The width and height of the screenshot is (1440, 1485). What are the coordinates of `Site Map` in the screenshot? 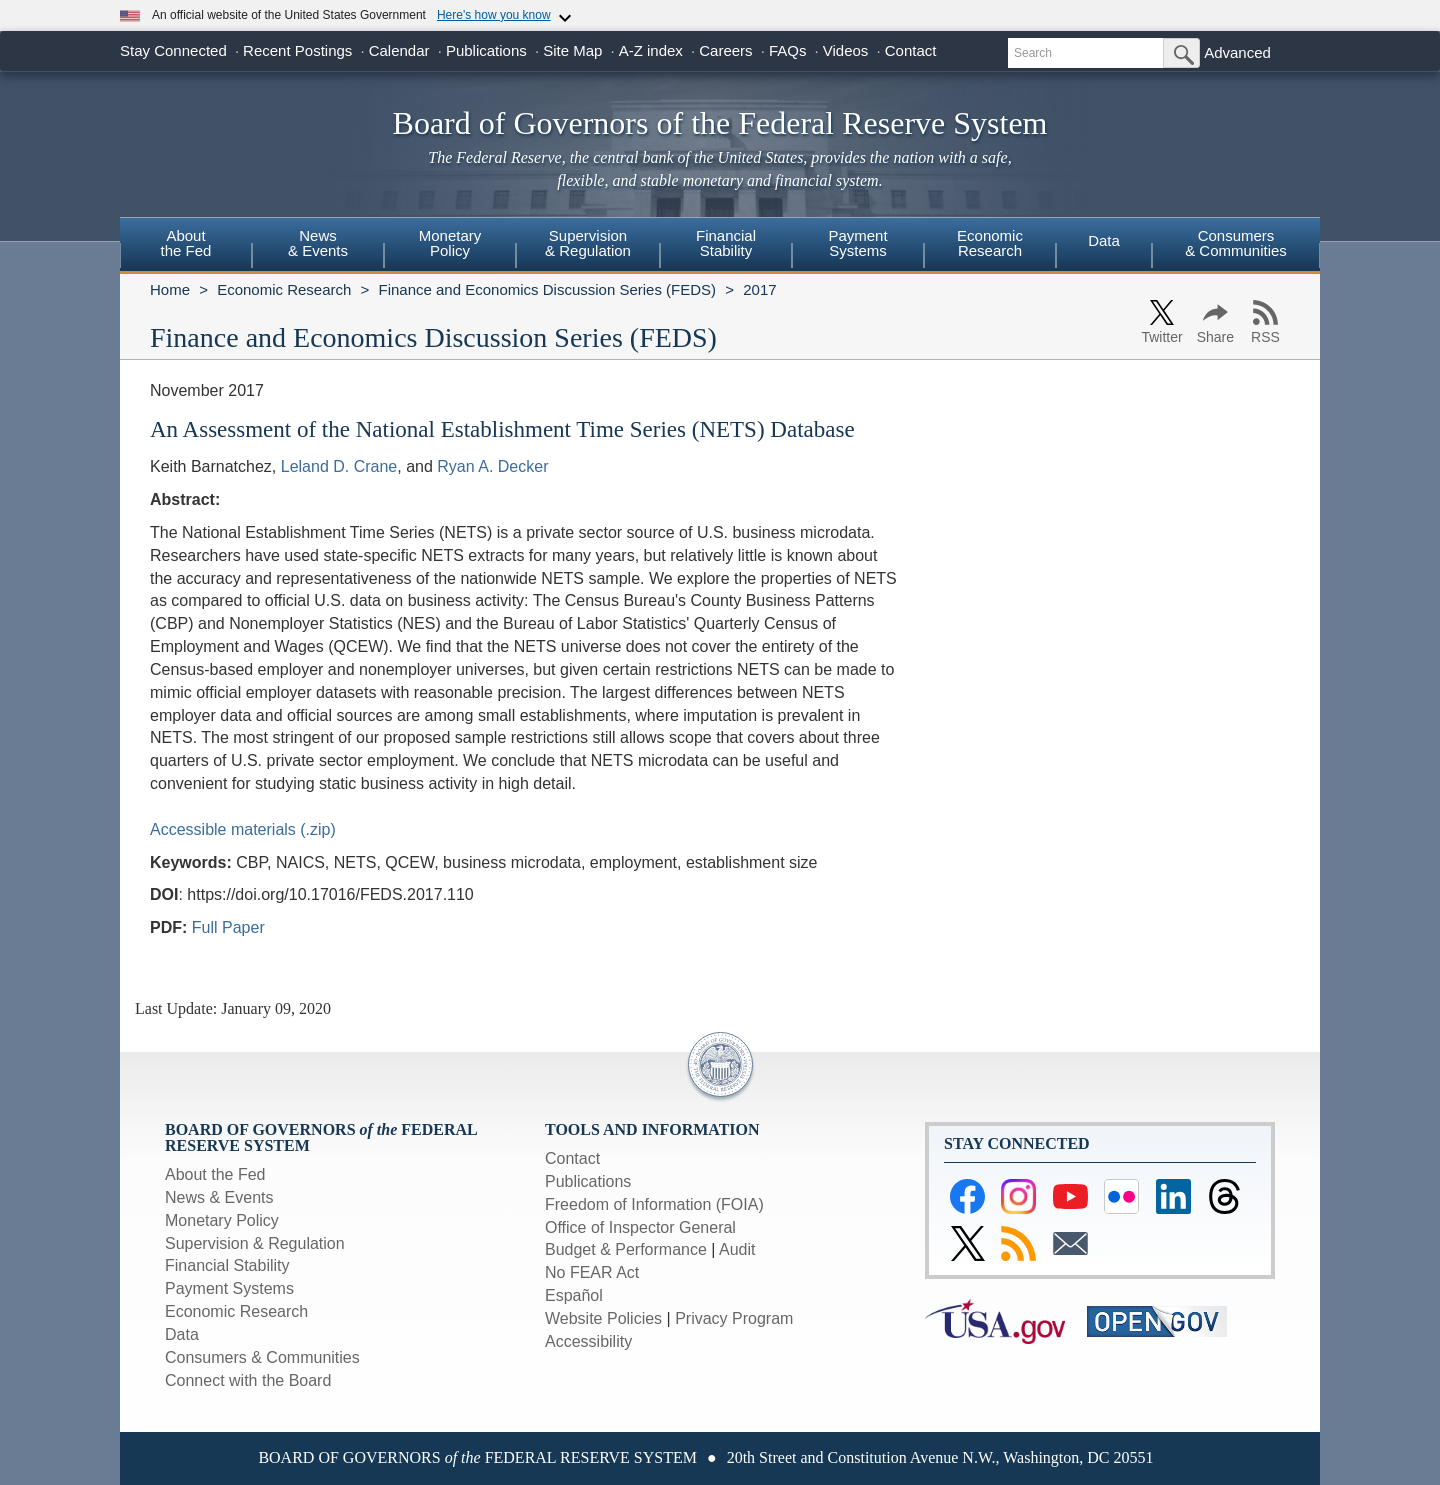 It's located at (572, 50).